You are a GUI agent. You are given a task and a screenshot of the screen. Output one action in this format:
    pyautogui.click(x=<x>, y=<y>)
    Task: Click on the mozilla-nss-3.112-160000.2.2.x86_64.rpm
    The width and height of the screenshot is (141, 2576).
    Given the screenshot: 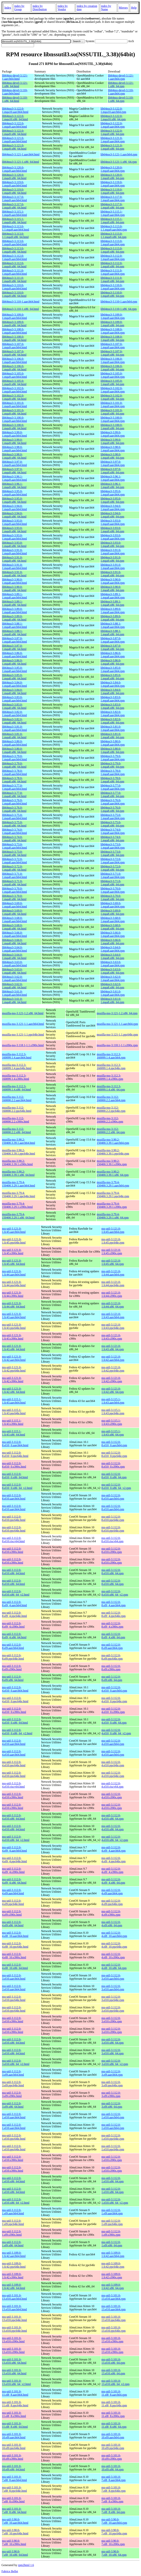 What is the action you would take?
    pyautogui.click(x=111, y=1130)
    